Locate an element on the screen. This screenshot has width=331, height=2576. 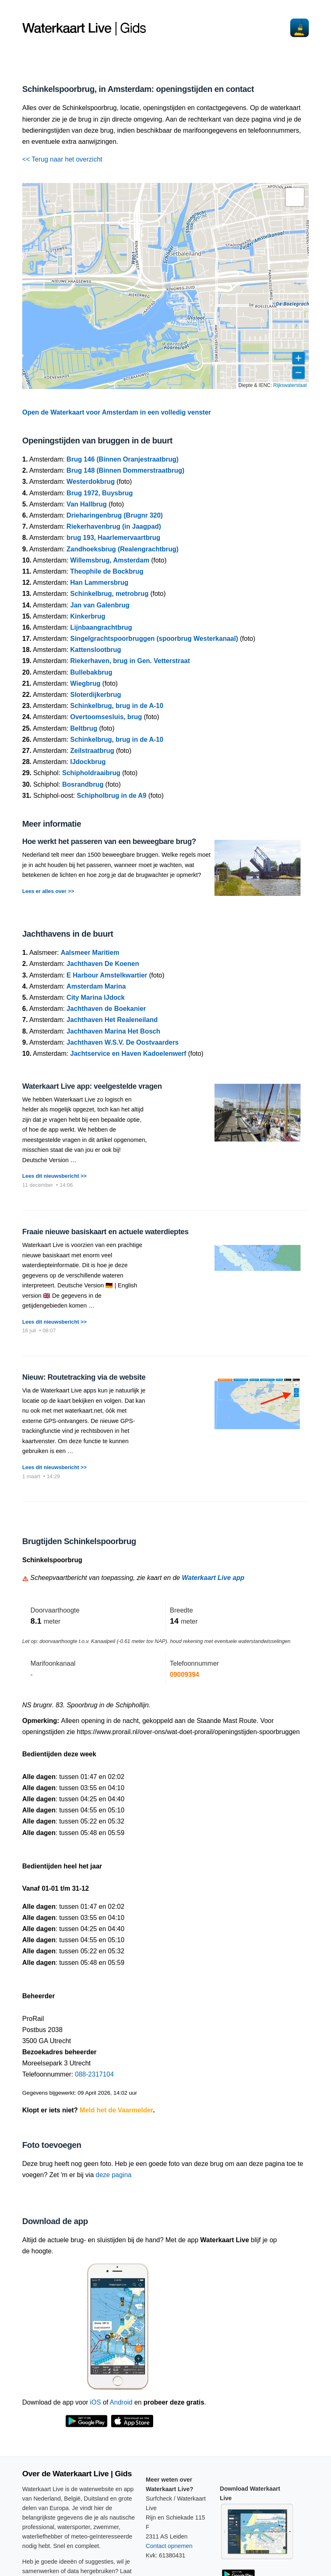
Jachthaven Marina Het Bosch is located at coordinates (114, 1031).